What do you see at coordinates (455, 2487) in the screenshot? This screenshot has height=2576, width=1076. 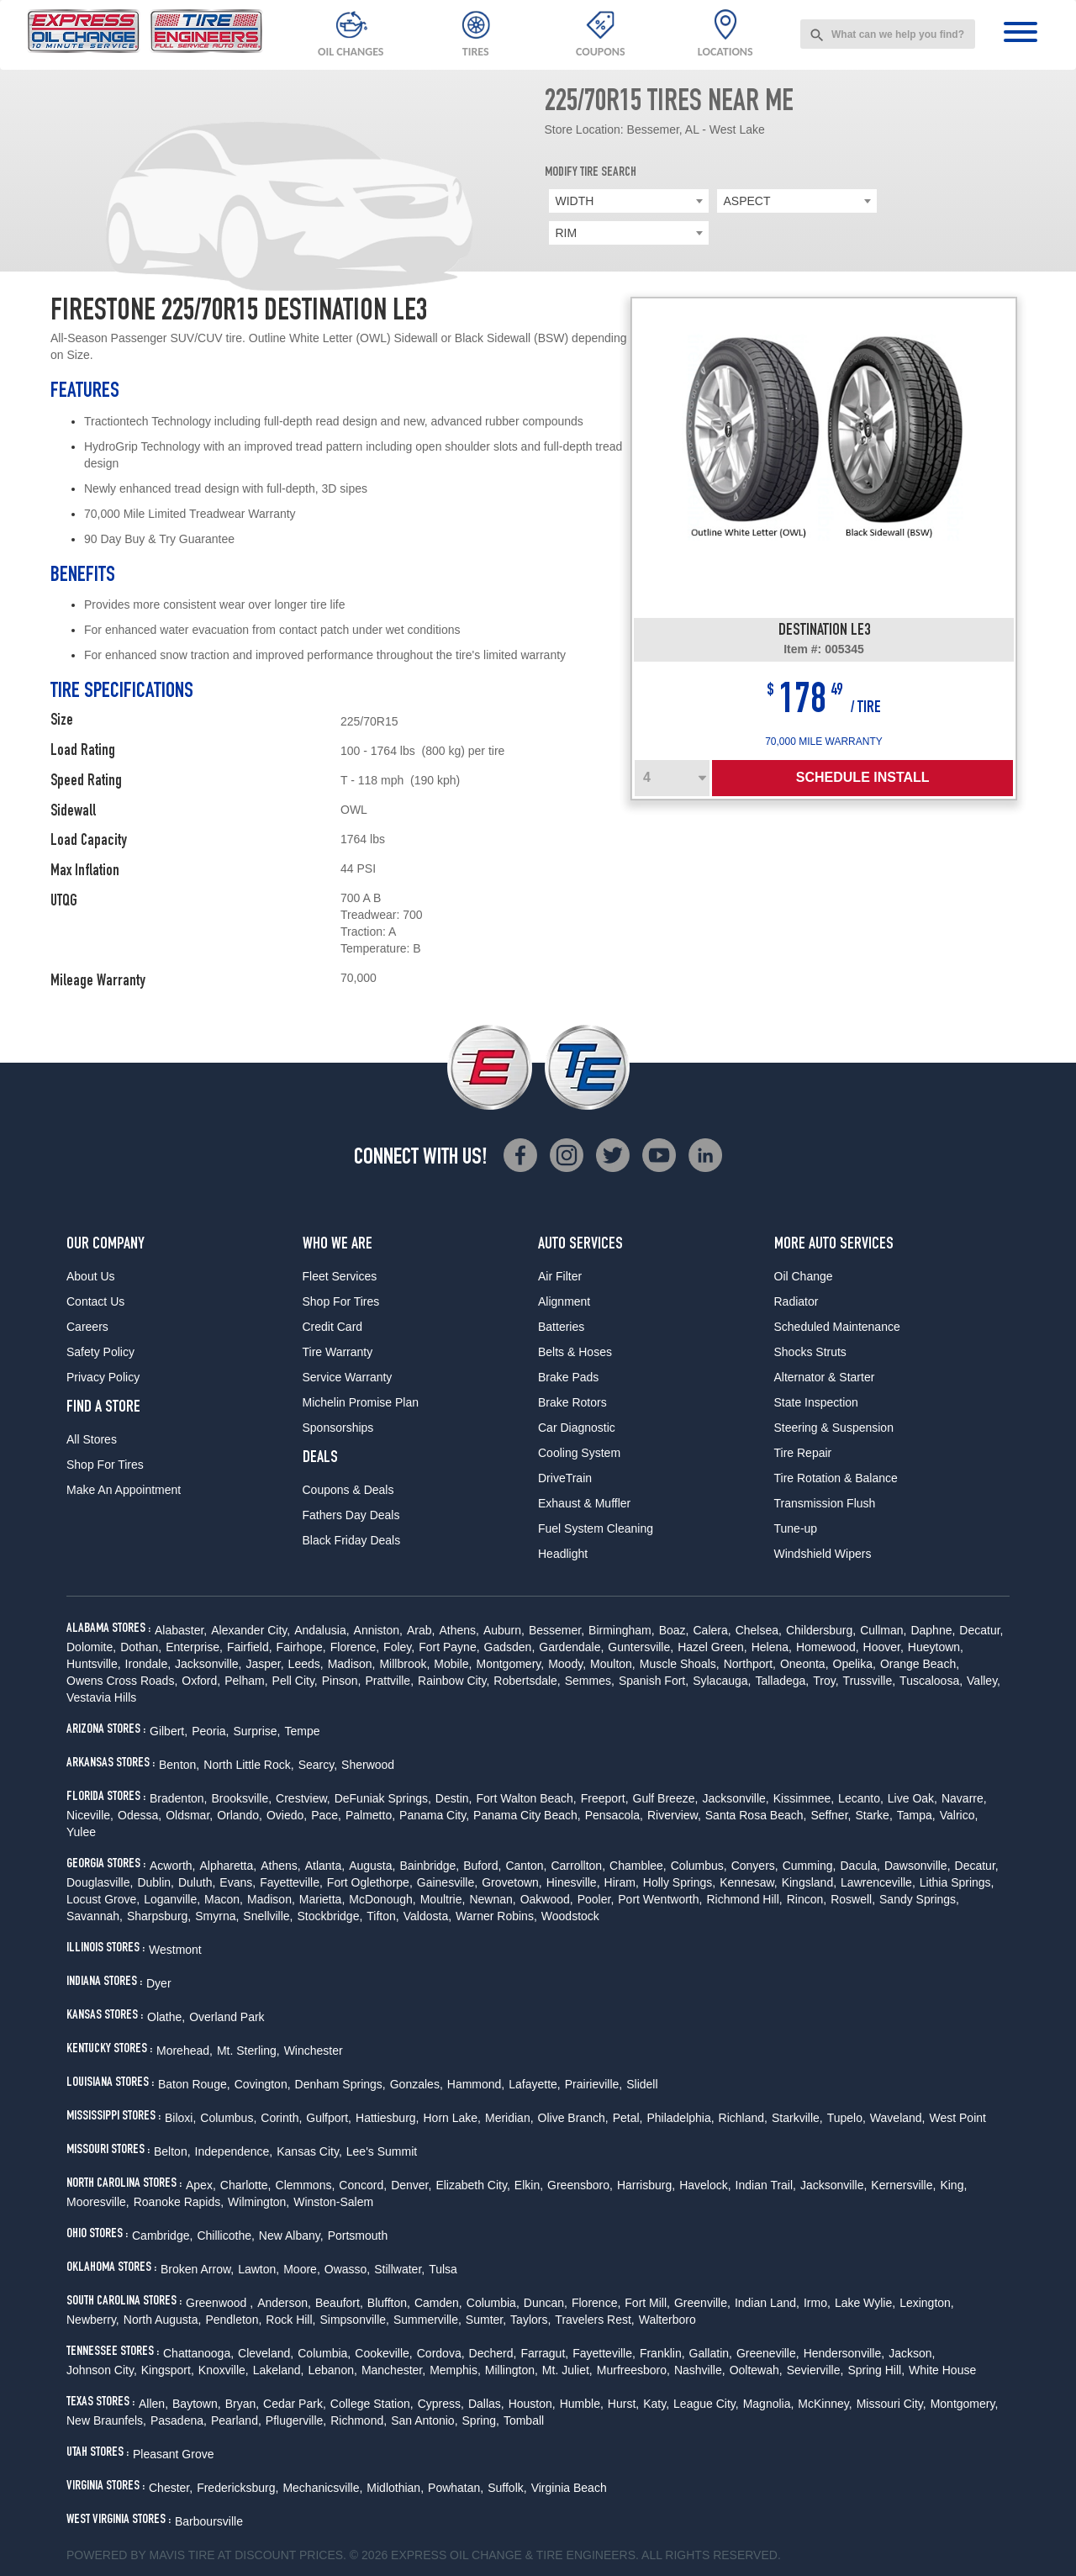 I see `Powhatan,` at bounding box center [455, 2487].